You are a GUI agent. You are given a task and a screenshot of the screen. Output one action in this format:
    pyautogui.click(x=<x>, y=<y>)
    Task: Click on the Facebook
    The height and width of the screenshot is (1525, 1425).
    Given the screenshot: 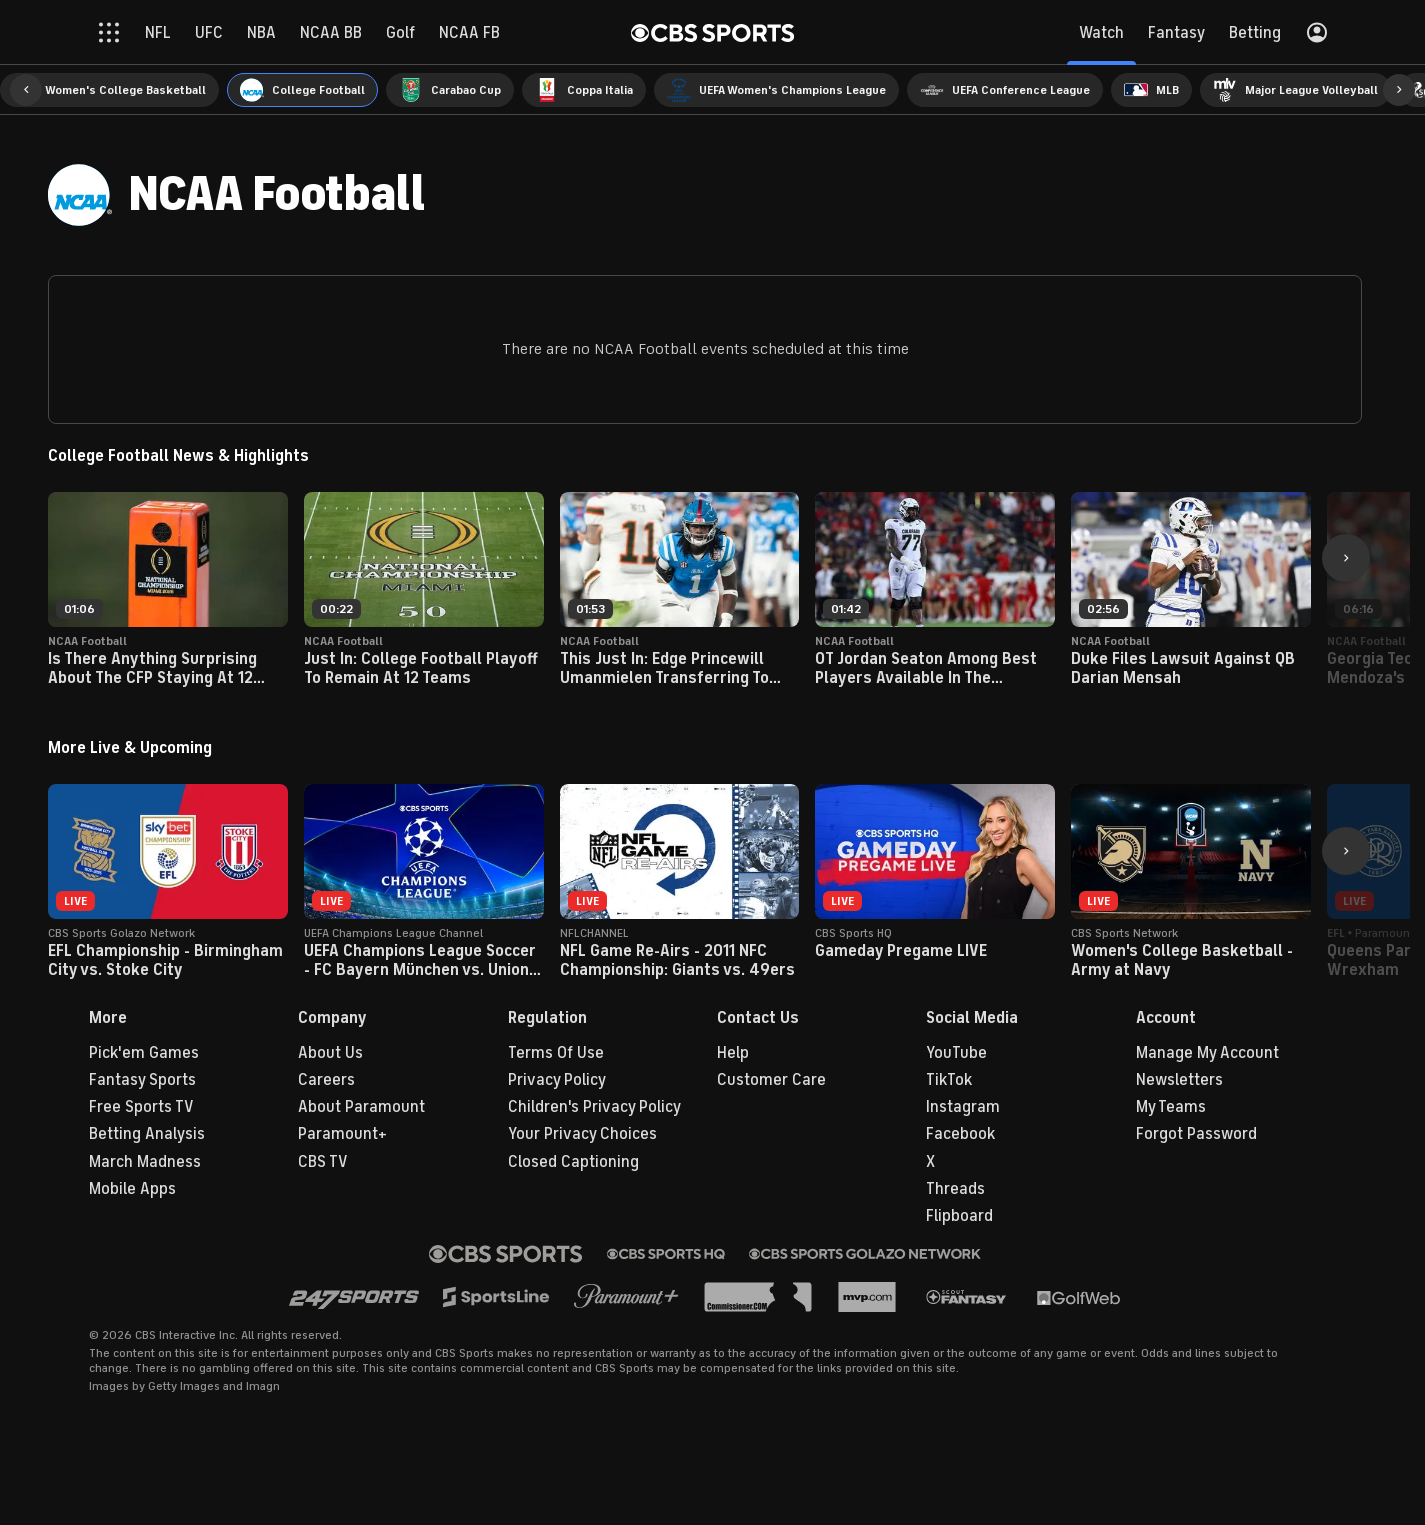 What is the action you would take?
    pyautogui.click(x=960, y=1134)
    